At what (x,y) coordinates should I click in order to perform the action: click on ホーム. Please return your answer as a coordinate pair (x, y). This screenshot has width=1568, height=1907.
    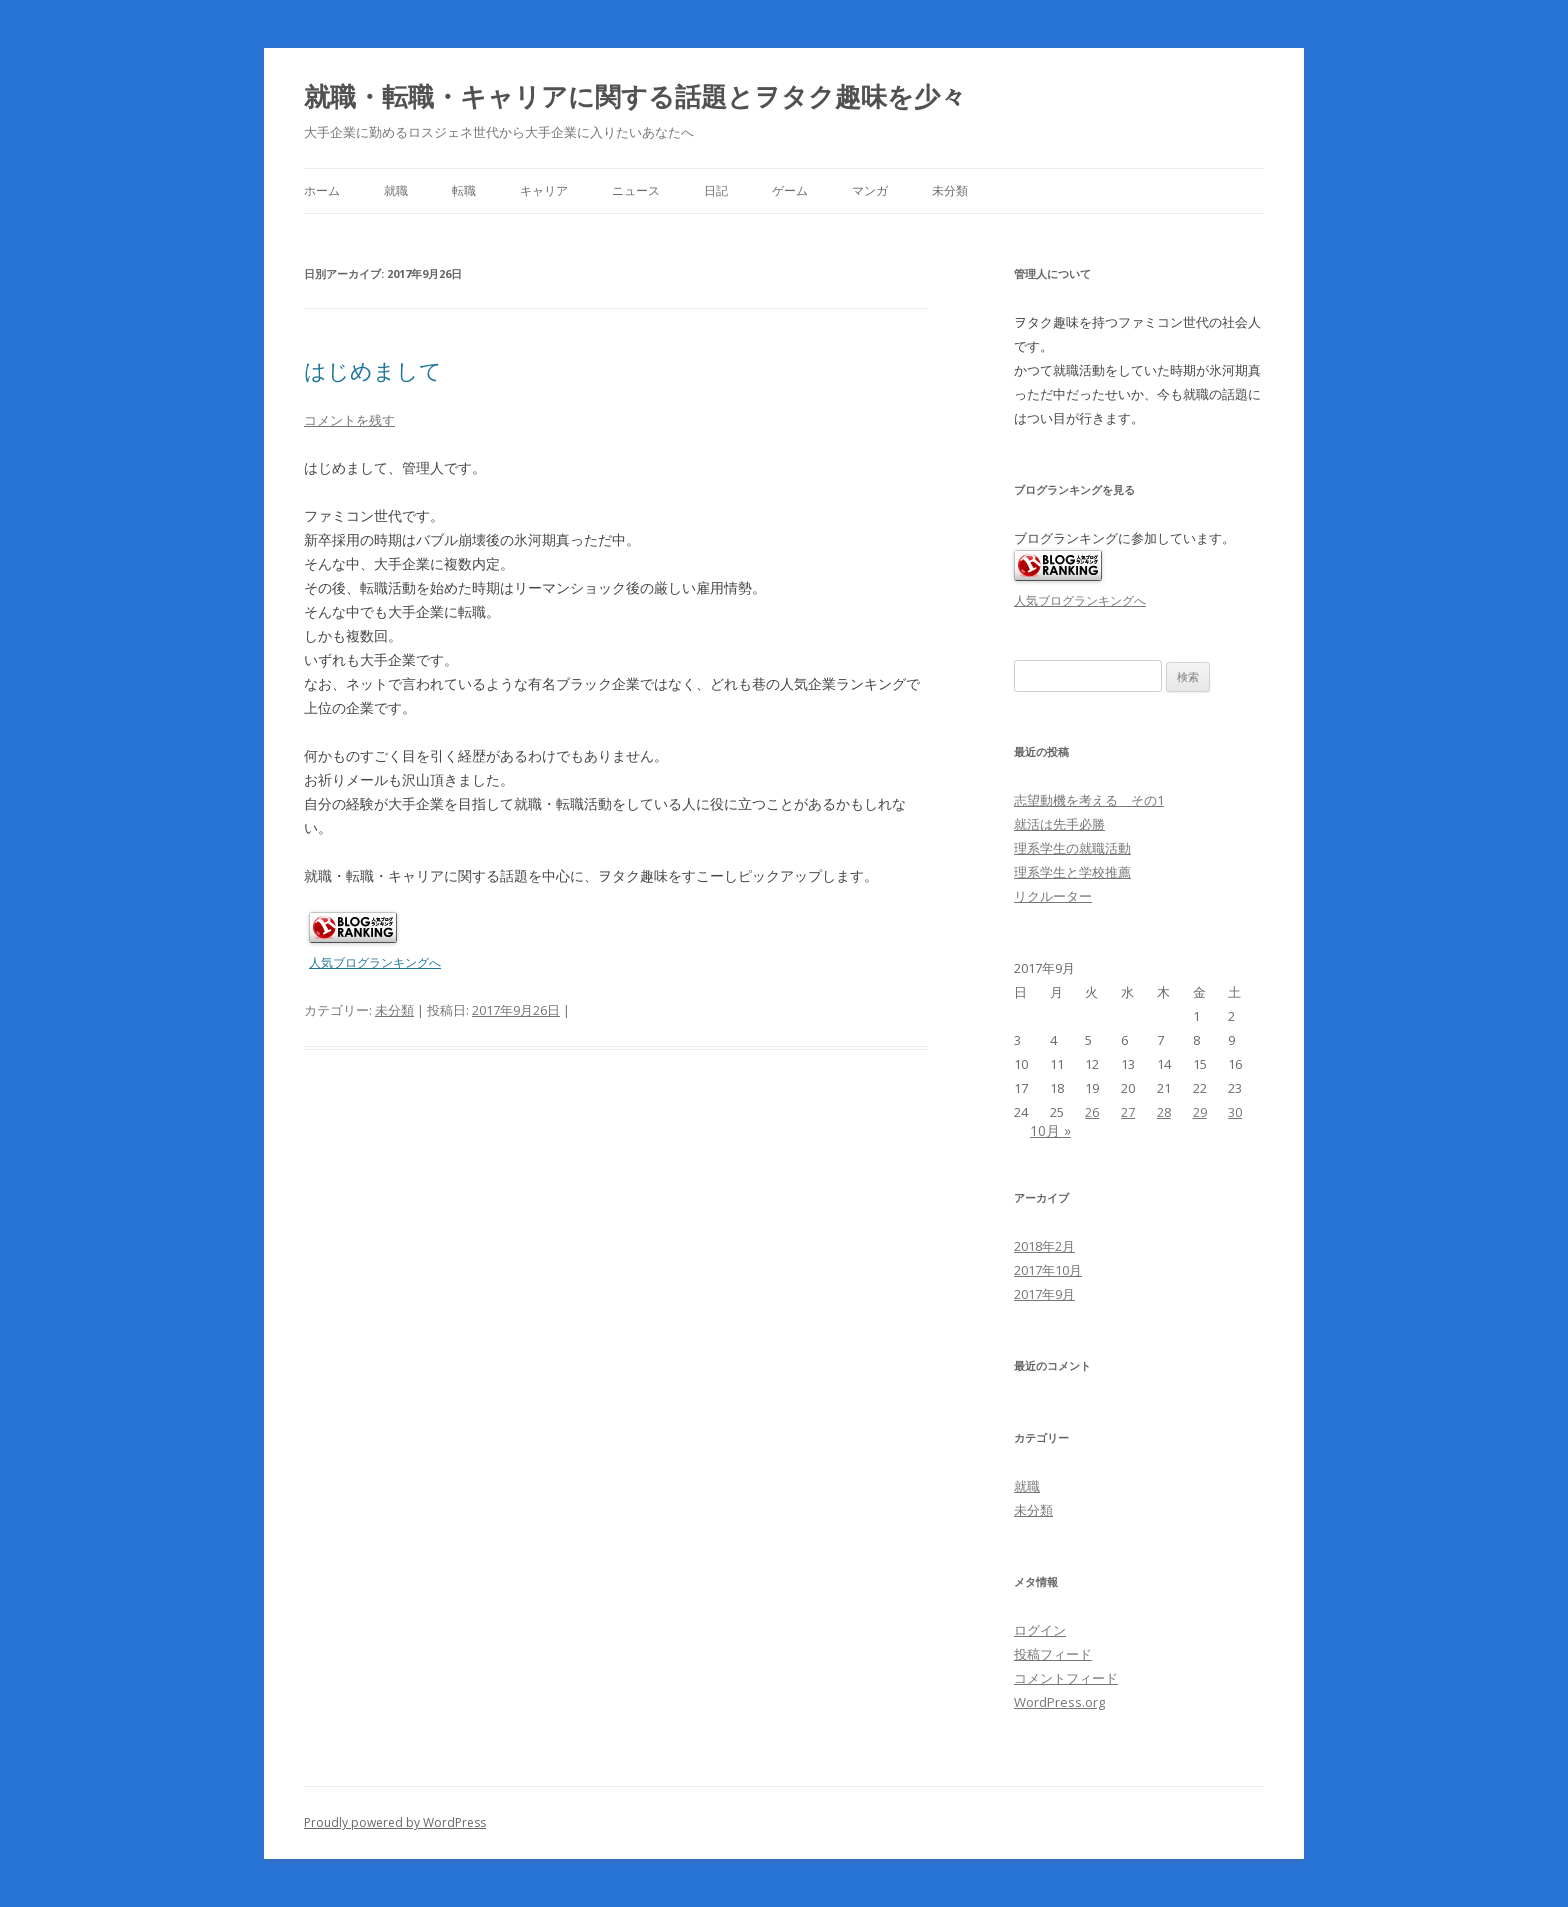
    Looking at the image, I should click on (322, 190).